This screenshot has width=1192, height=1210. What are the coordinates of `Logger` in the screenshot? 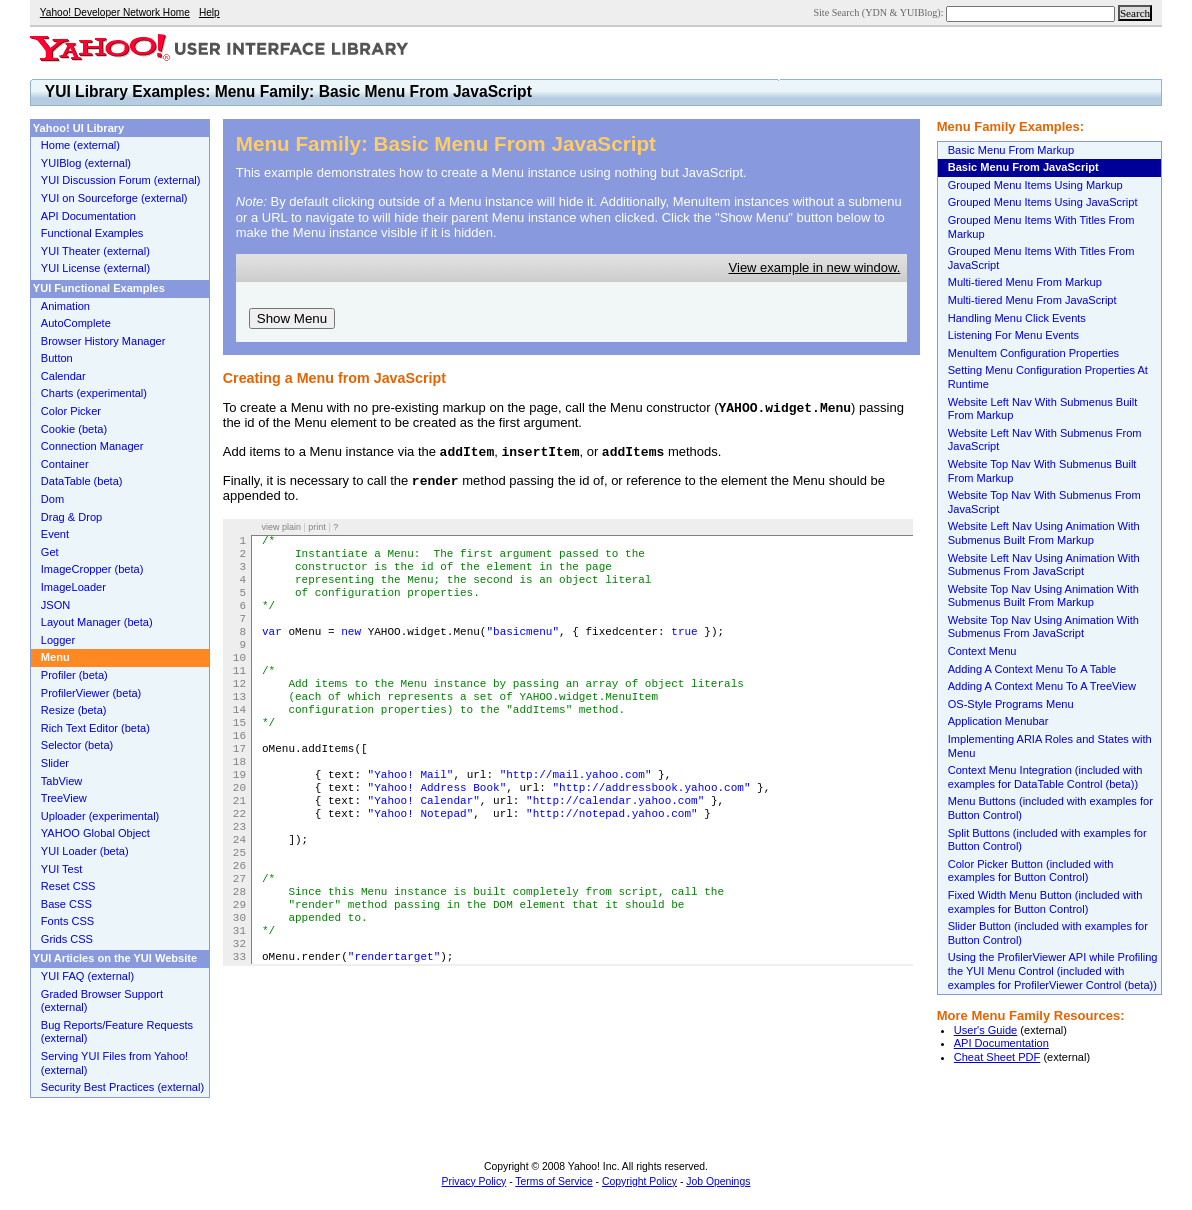 It's located at (58, 640).